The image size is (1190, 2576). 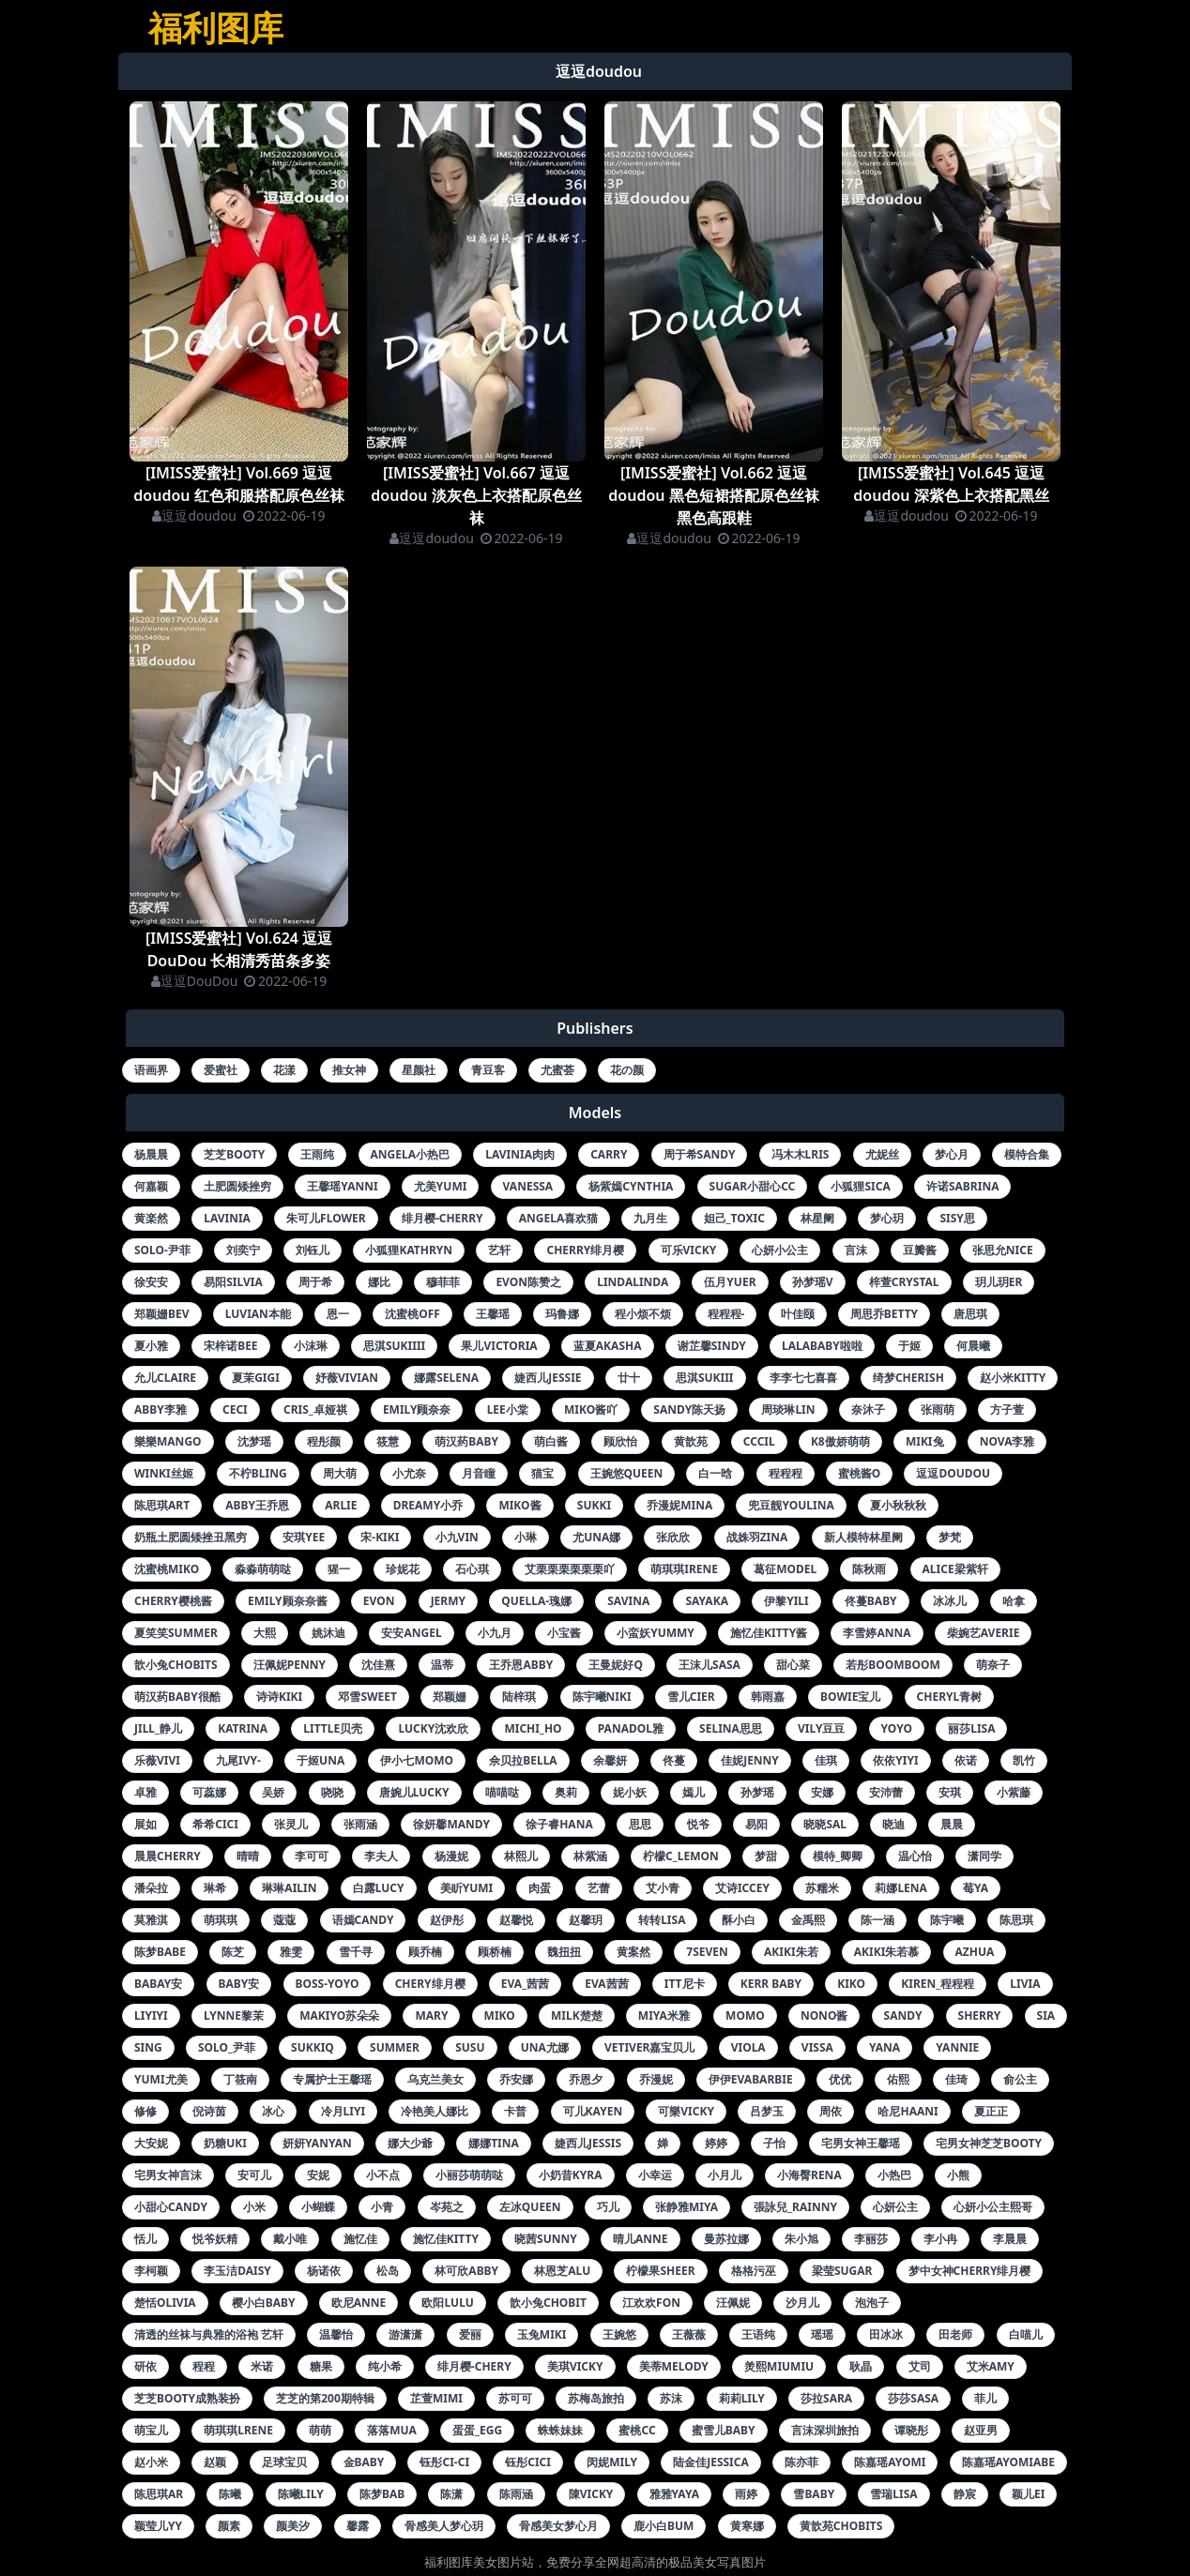 What do you see at coordinates (757, 1792) in the screenshot?
I see `孙梦瑶` at bounding box center [757, 1792].